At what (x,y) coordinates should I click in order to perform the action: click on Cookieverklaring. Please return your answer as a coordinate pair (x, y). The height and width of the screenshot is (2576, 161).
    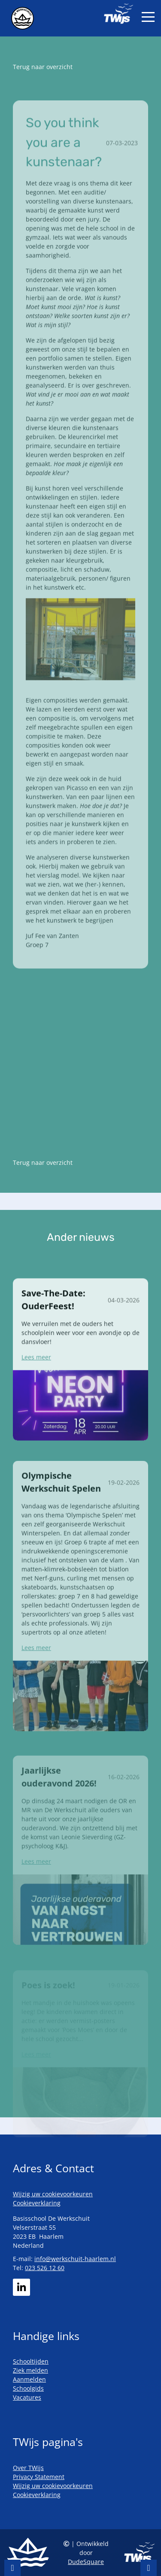
    Looking at the image, I should click on (37, 2203).